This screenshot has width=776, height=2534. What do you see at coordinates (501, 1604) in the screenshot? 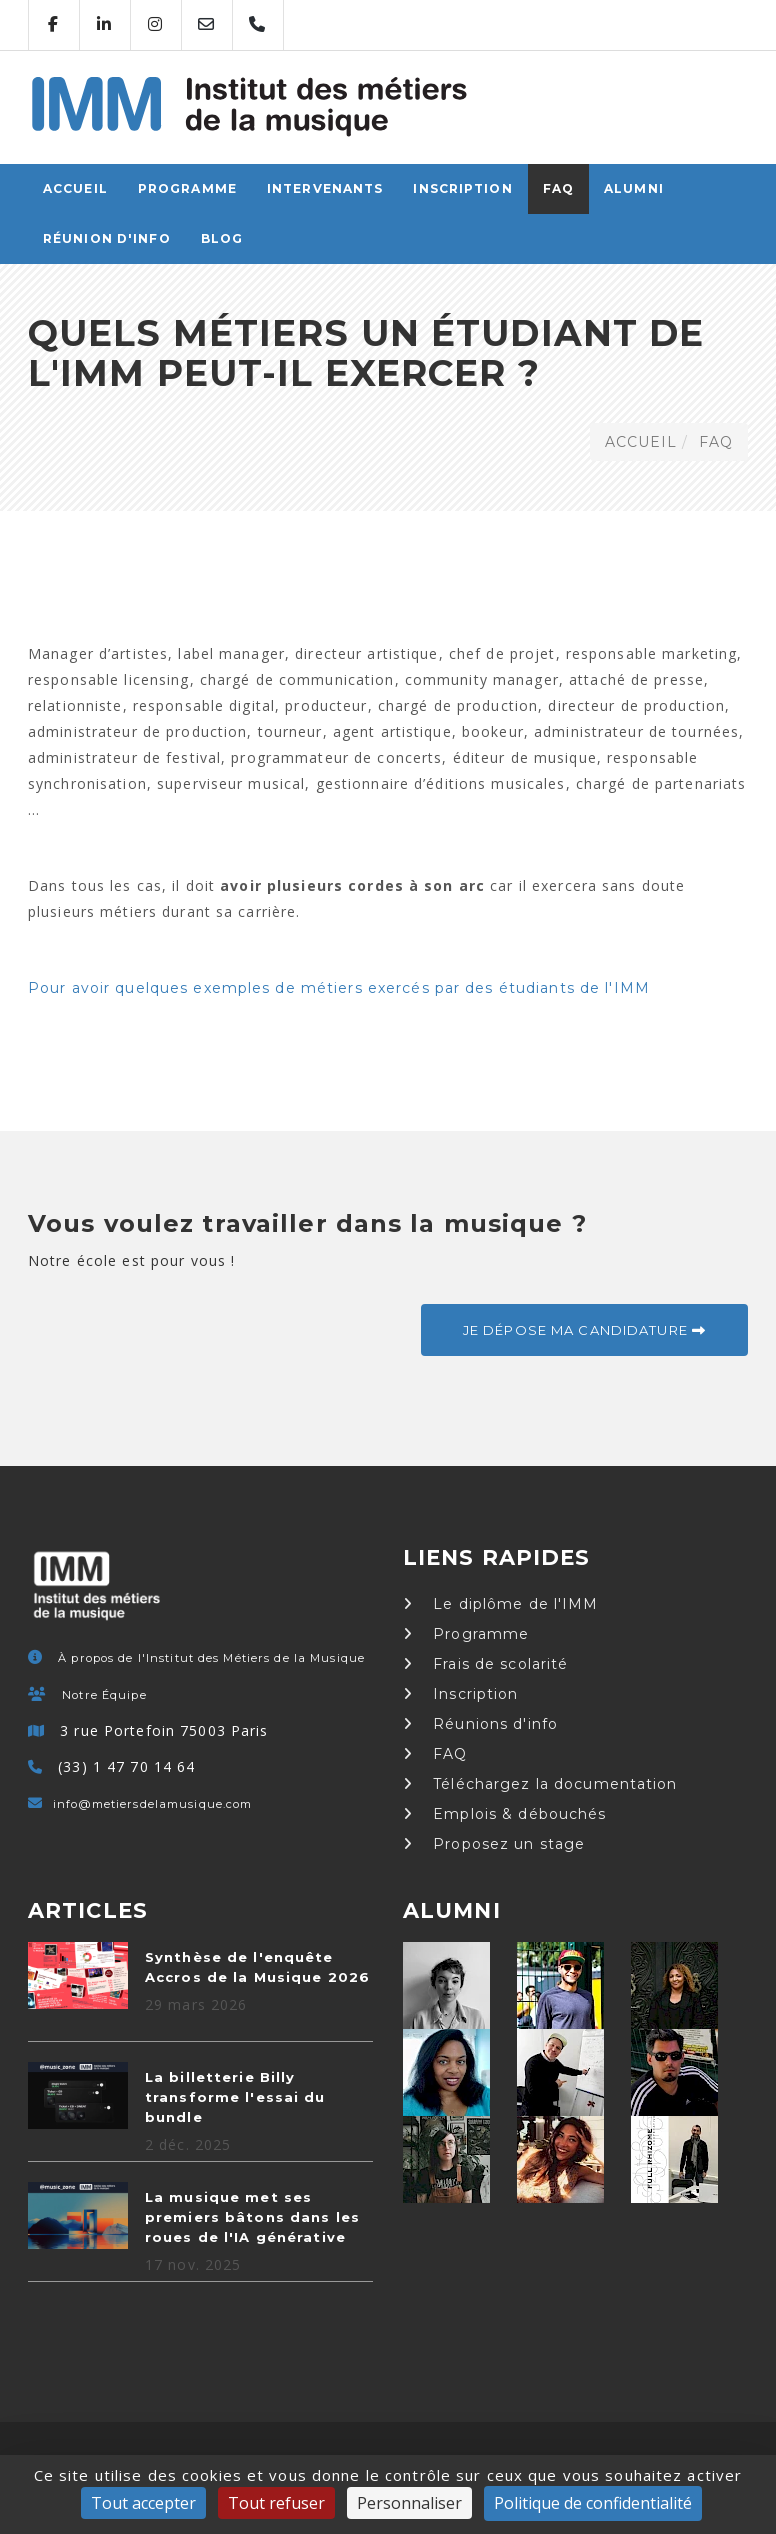
I see `Le diplôme de l'IMM` at bounding box center [501, 1604].